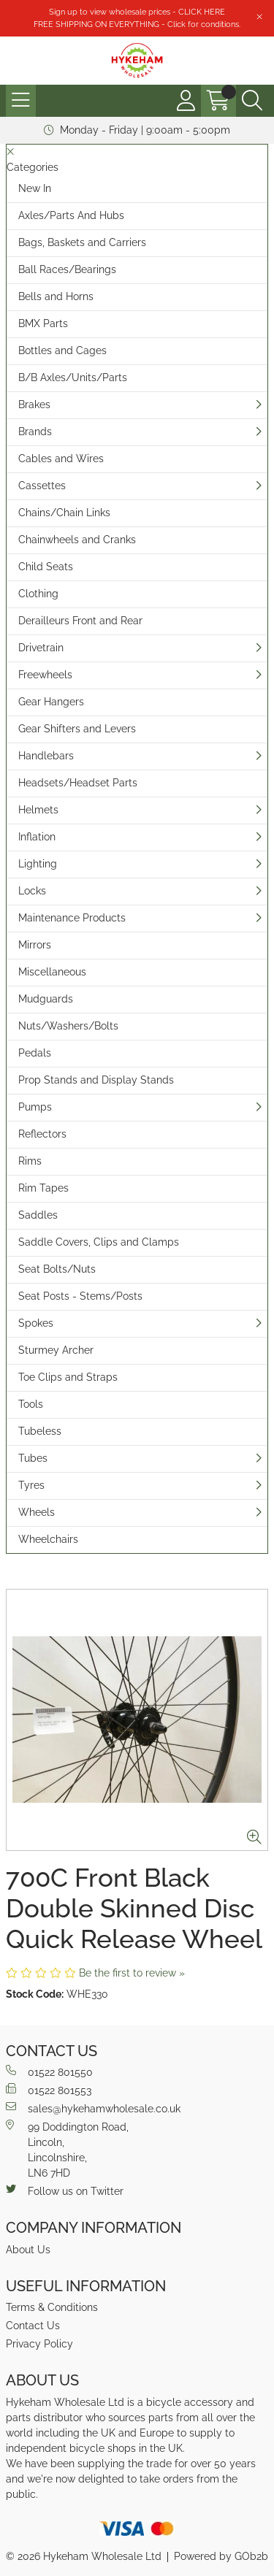  Describe the element at coordinates (35, 1323) in the screenshot. I see `Spokes` at that location.